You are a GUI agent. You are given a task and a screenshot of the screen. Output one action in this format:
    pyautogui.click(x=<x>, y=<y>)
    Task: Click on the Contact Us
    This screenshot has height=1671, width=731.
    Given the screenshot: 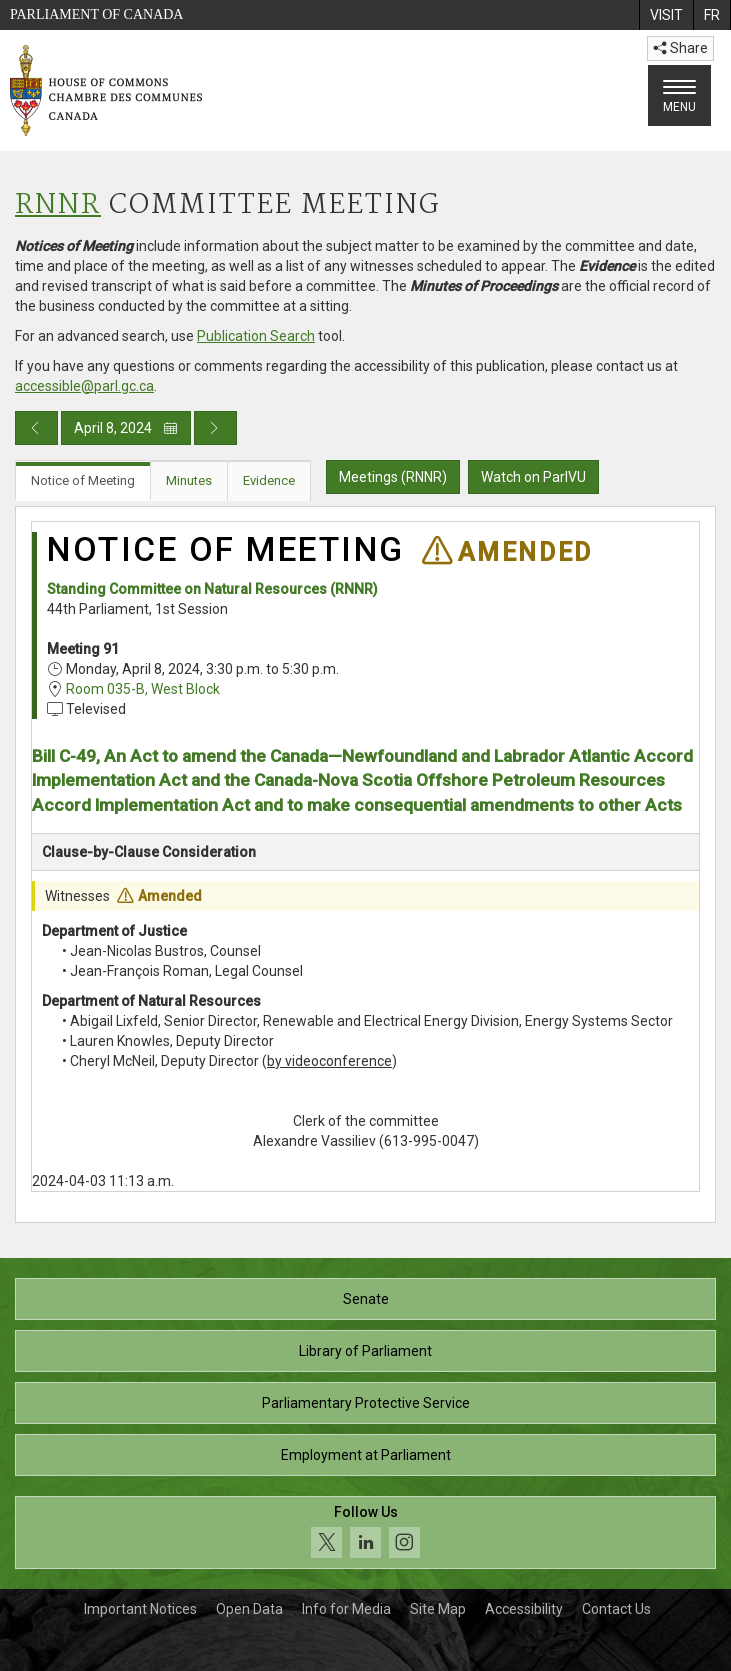 What is the action you would take?
    pyautogui.click(x=616, y=1609)
    